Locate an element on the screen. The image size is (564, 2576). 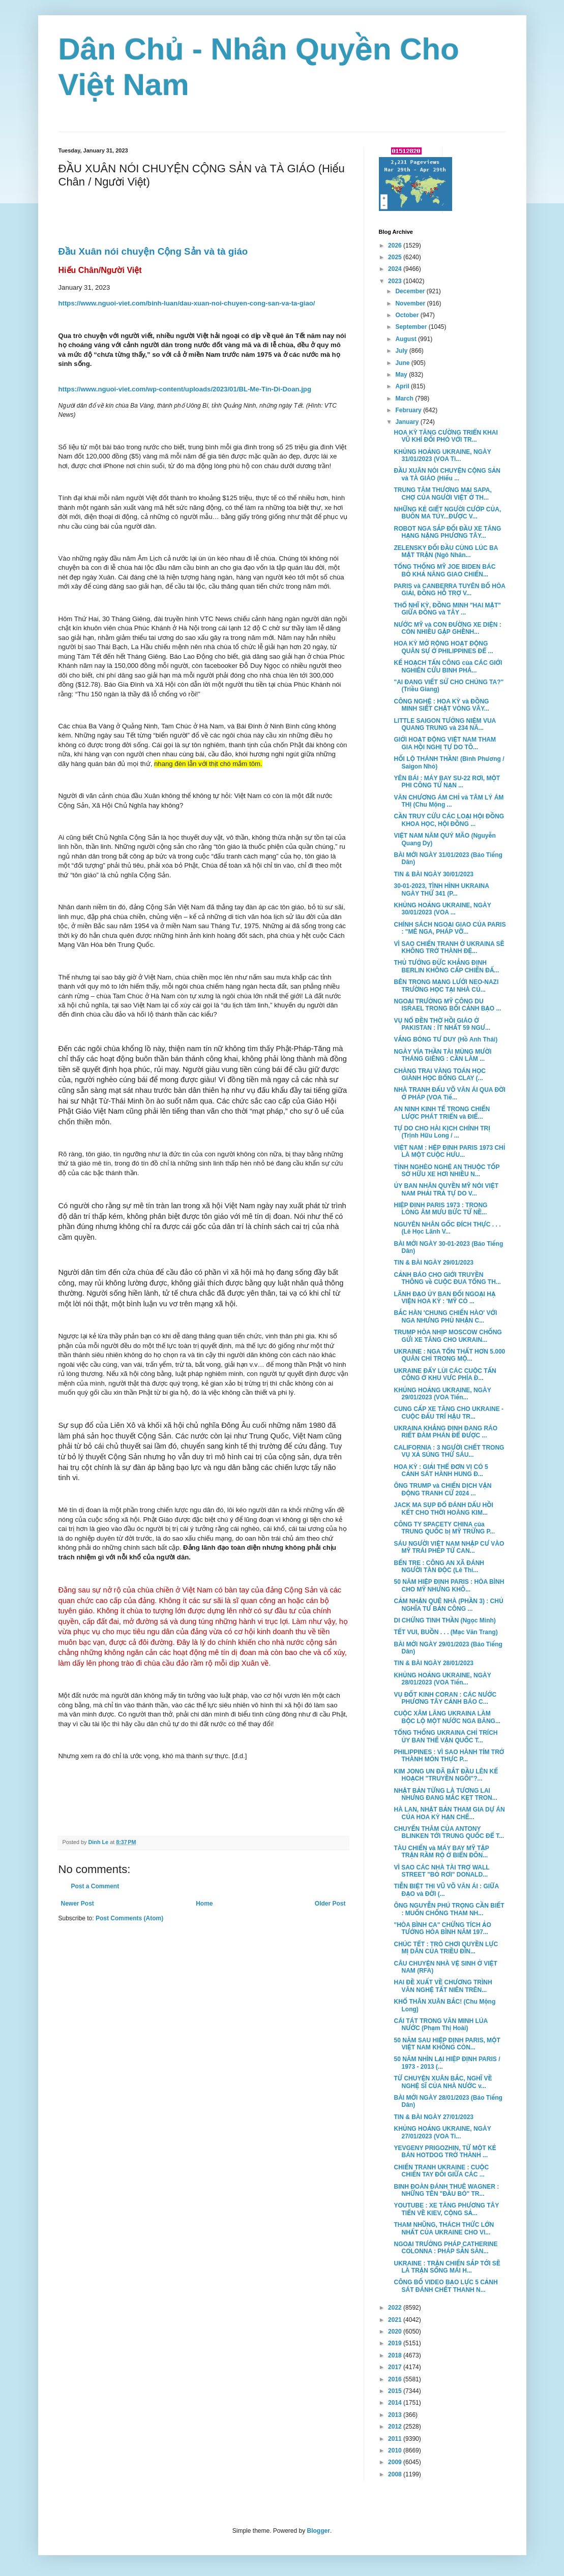
30-01-2023, TÌNH HÌNH UKRAINA NGÀY THỨ 341 (P... is located at coordinates (441, 889).